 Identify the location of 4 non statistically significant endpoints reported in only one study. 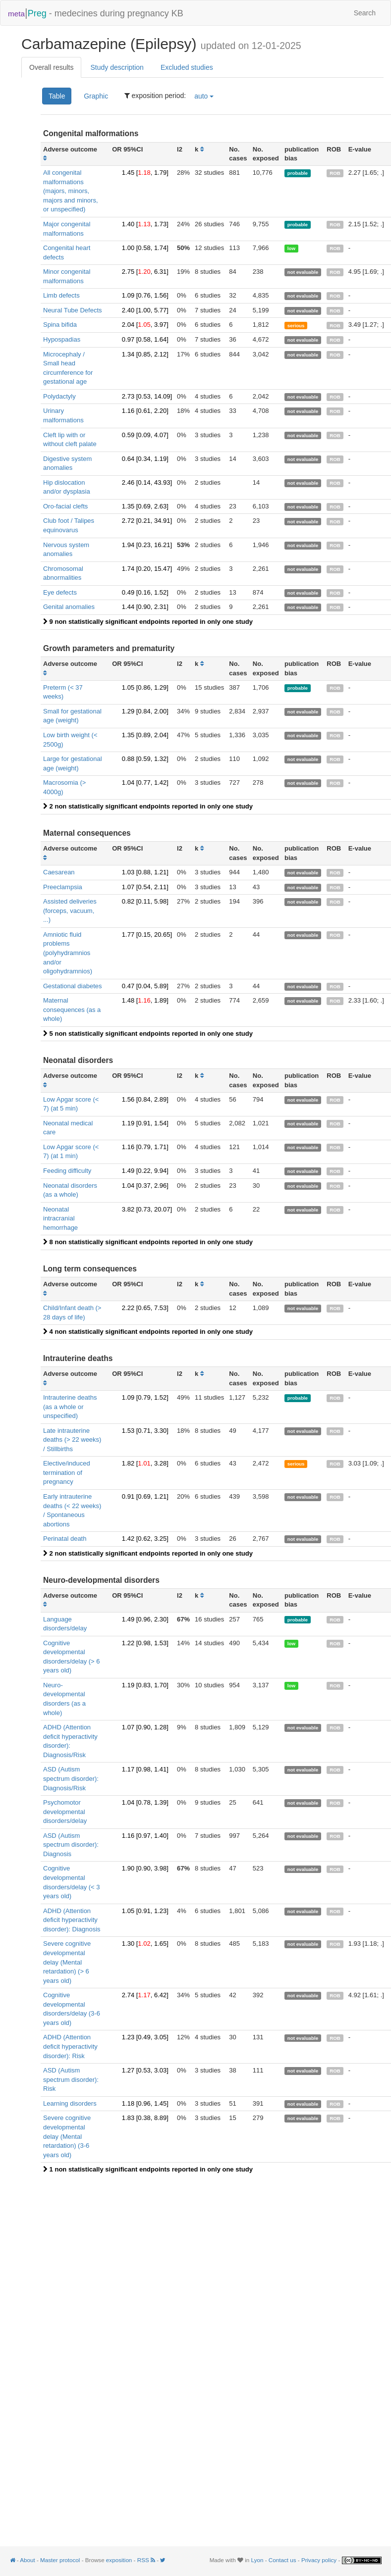
(148, 1331).